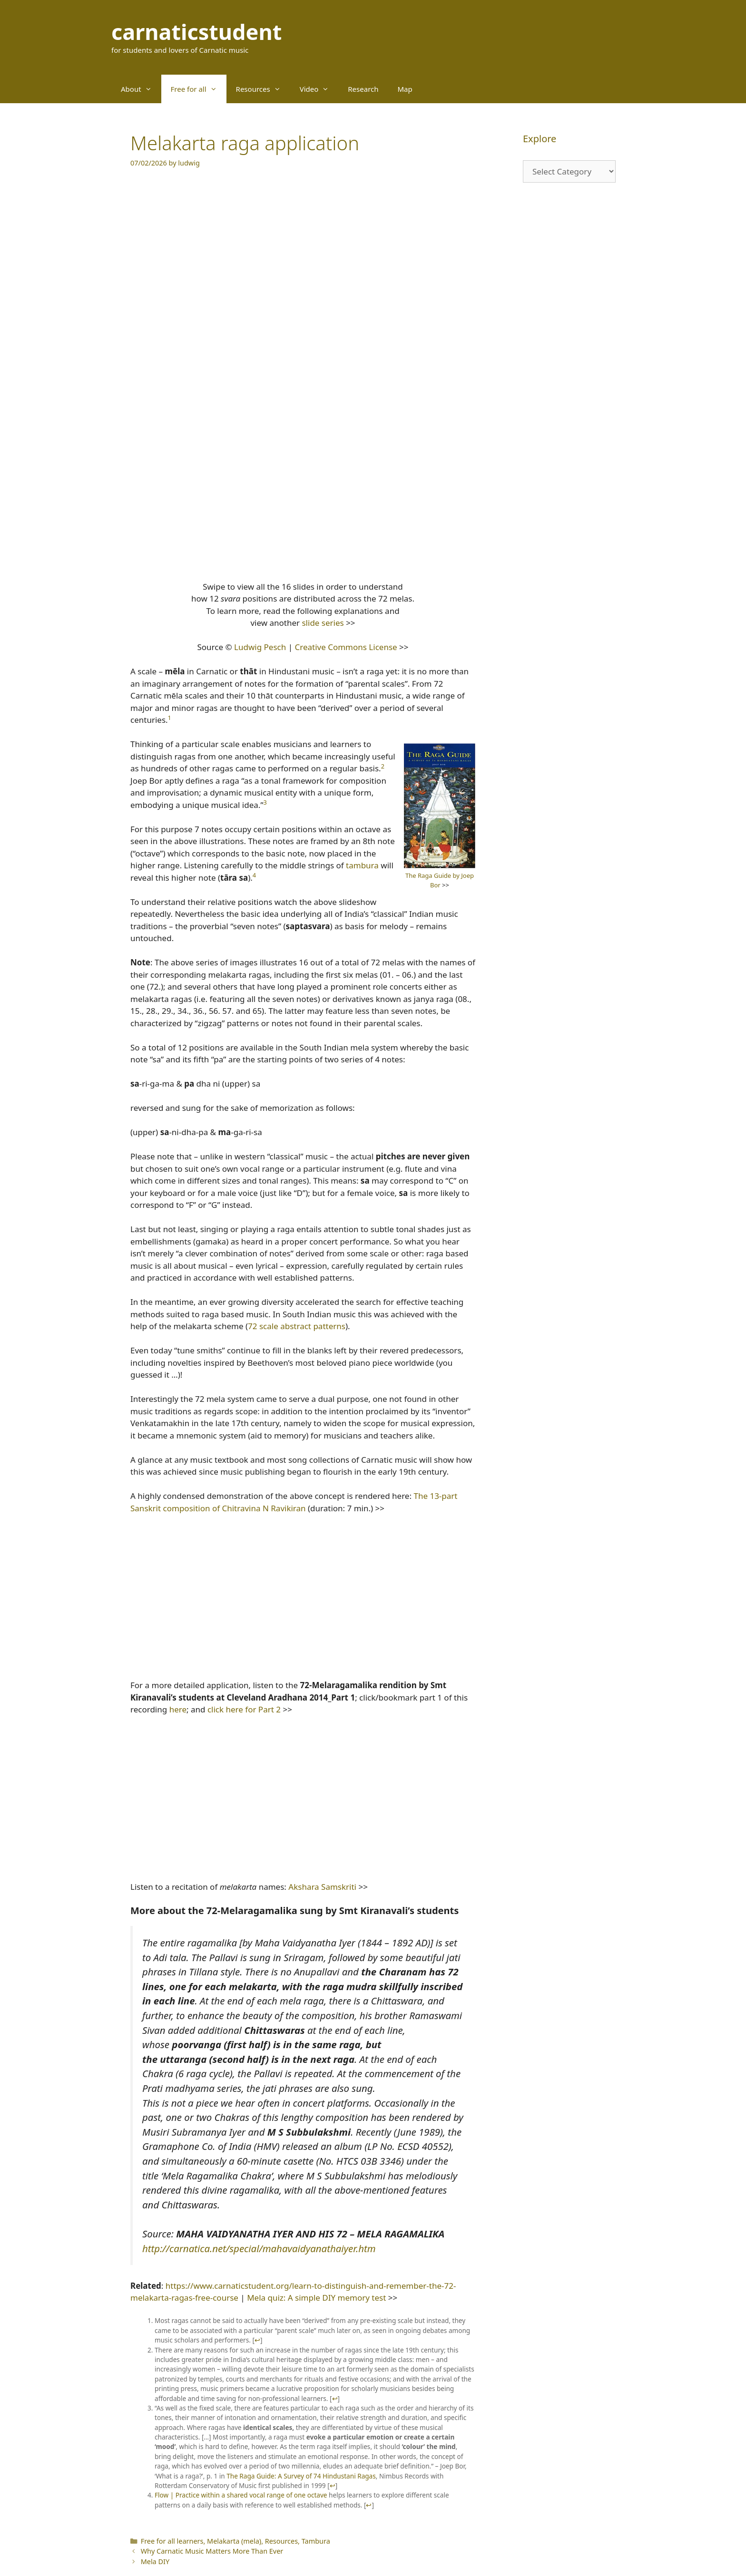  Describe the element at coordinates (259, 2248) in the screenshot. I see `http://carnatica.net/special/mahavaidyanathaiyer.htm` at that location.